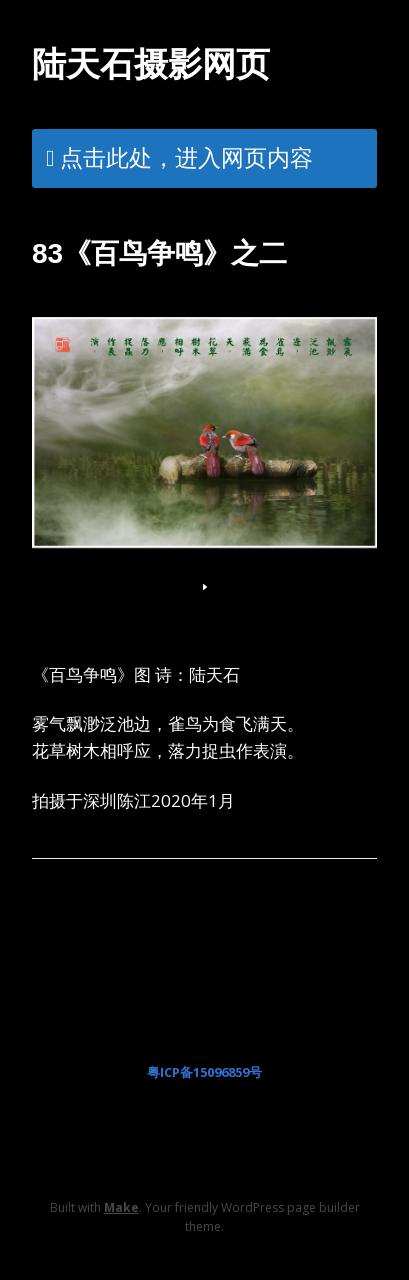  What do you see at coordinates (151, 64) in the screenshot?
I see `陆天石摄影网页` at bounding box center [151, 64].